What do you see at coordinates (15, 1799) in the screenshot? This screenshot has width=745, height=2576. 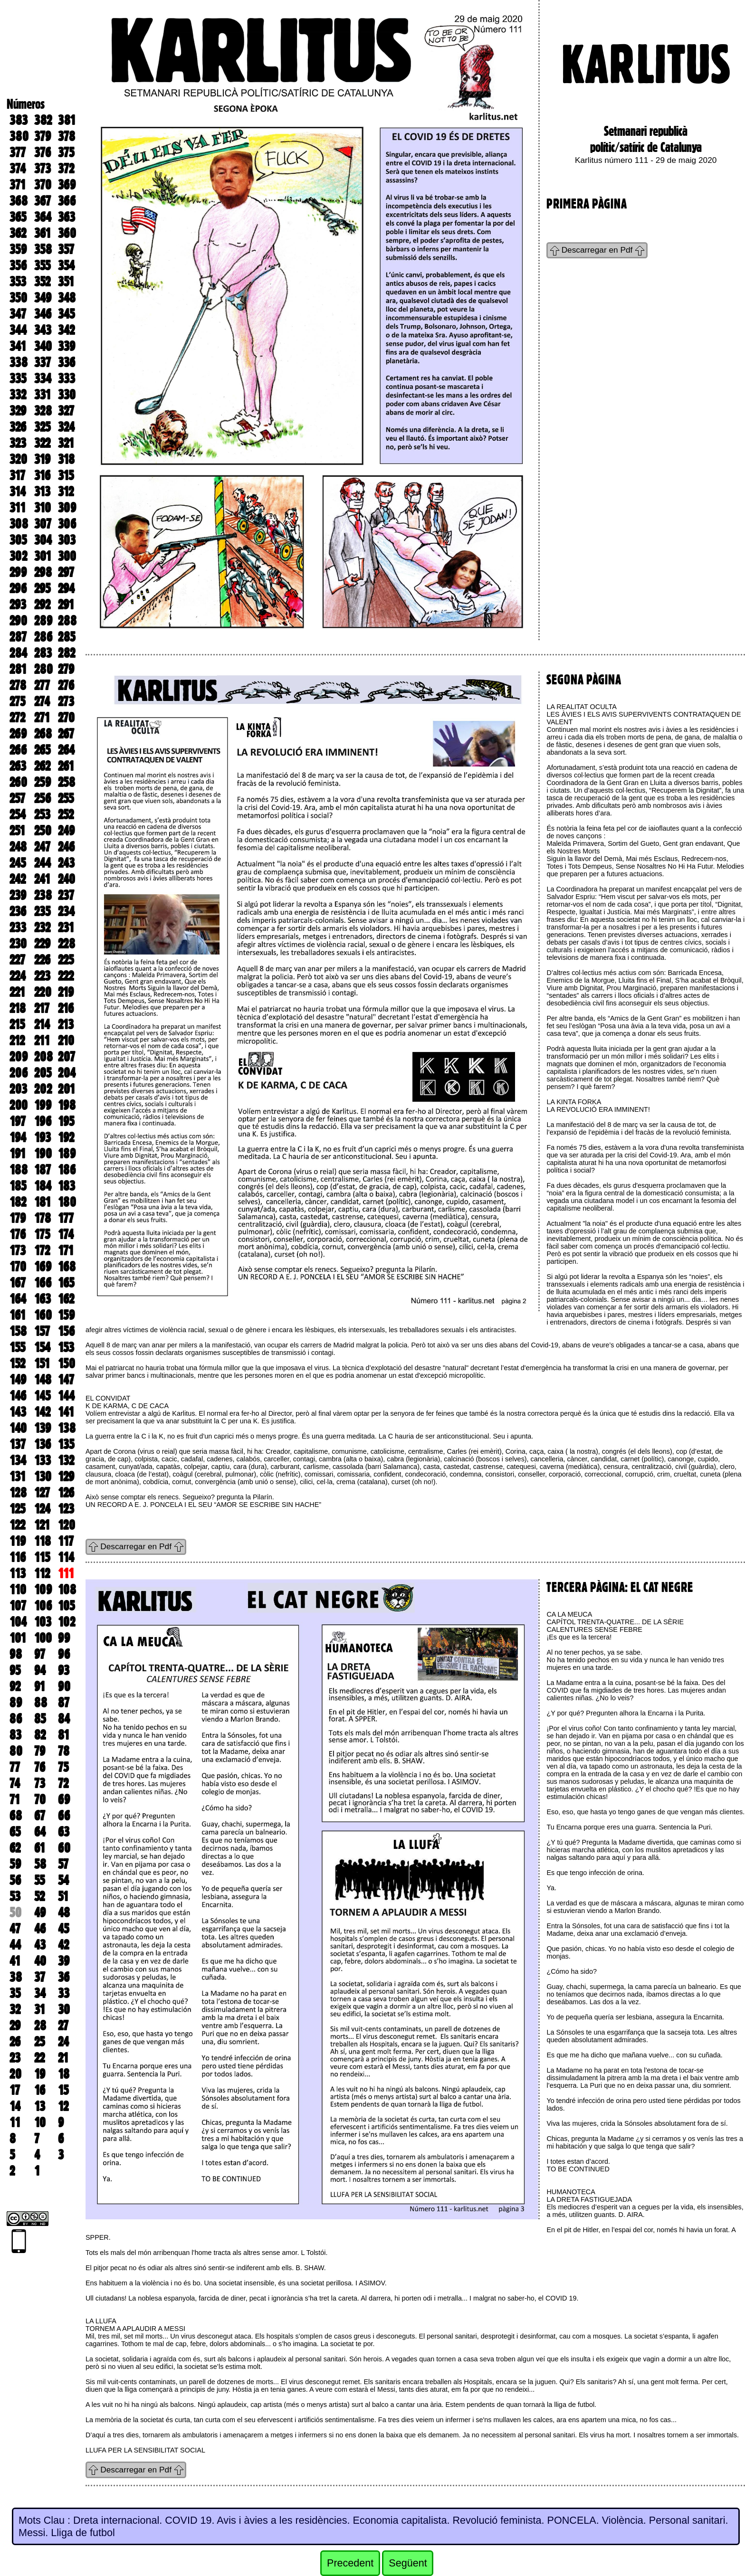 I see `71` at bounding box center [15, 1799].